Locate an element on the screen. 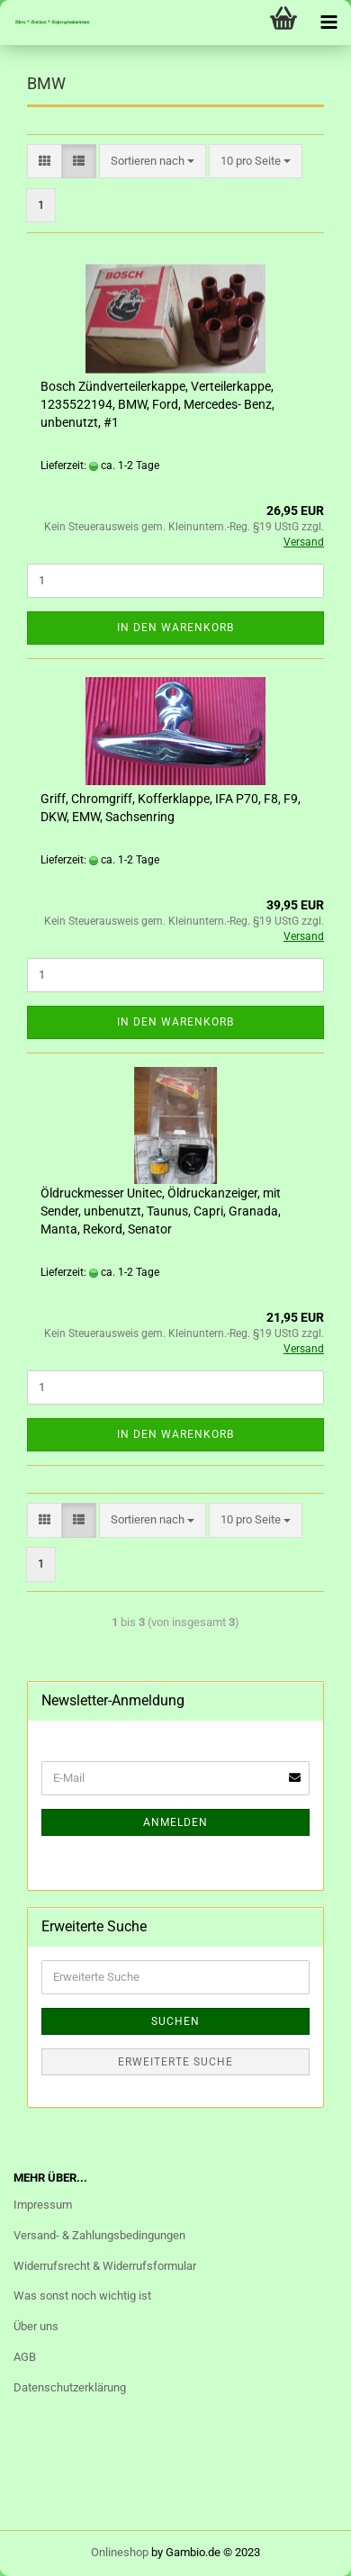  Öldruckmesser Unitec, Öldruckanzeiger, mit Sender, unbenutzt, Taunus, Capri, Granada, Manta, Rekord, Senator is located at coordinates (160, 1211).